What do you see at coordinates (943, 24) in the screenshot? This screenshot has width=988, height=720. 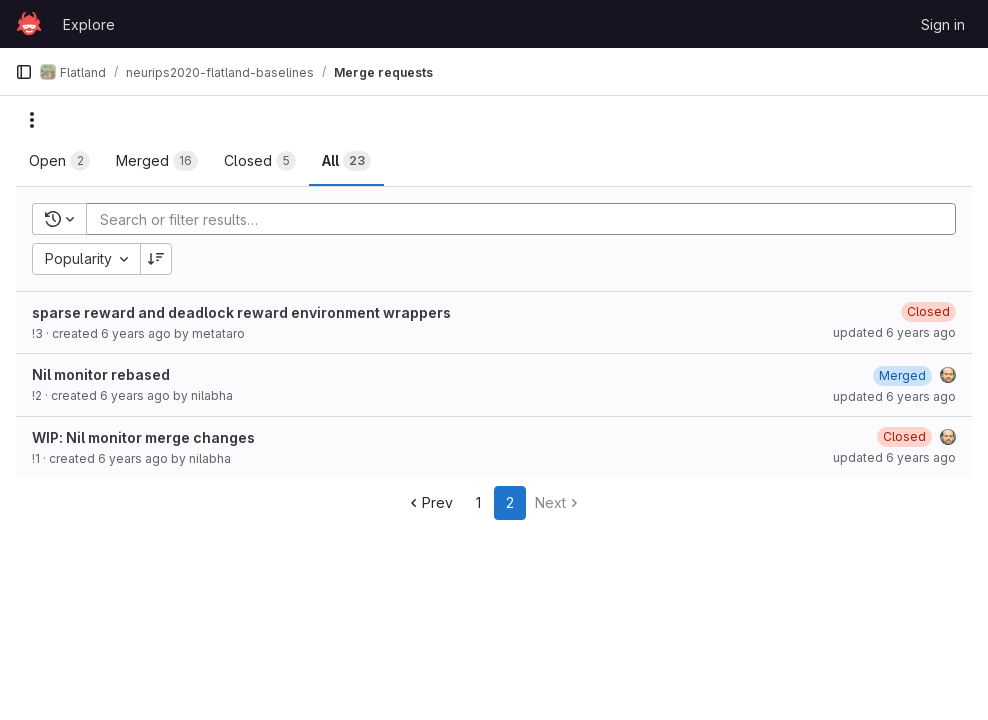 I see `Sign in` at bounding box center [943, 24].